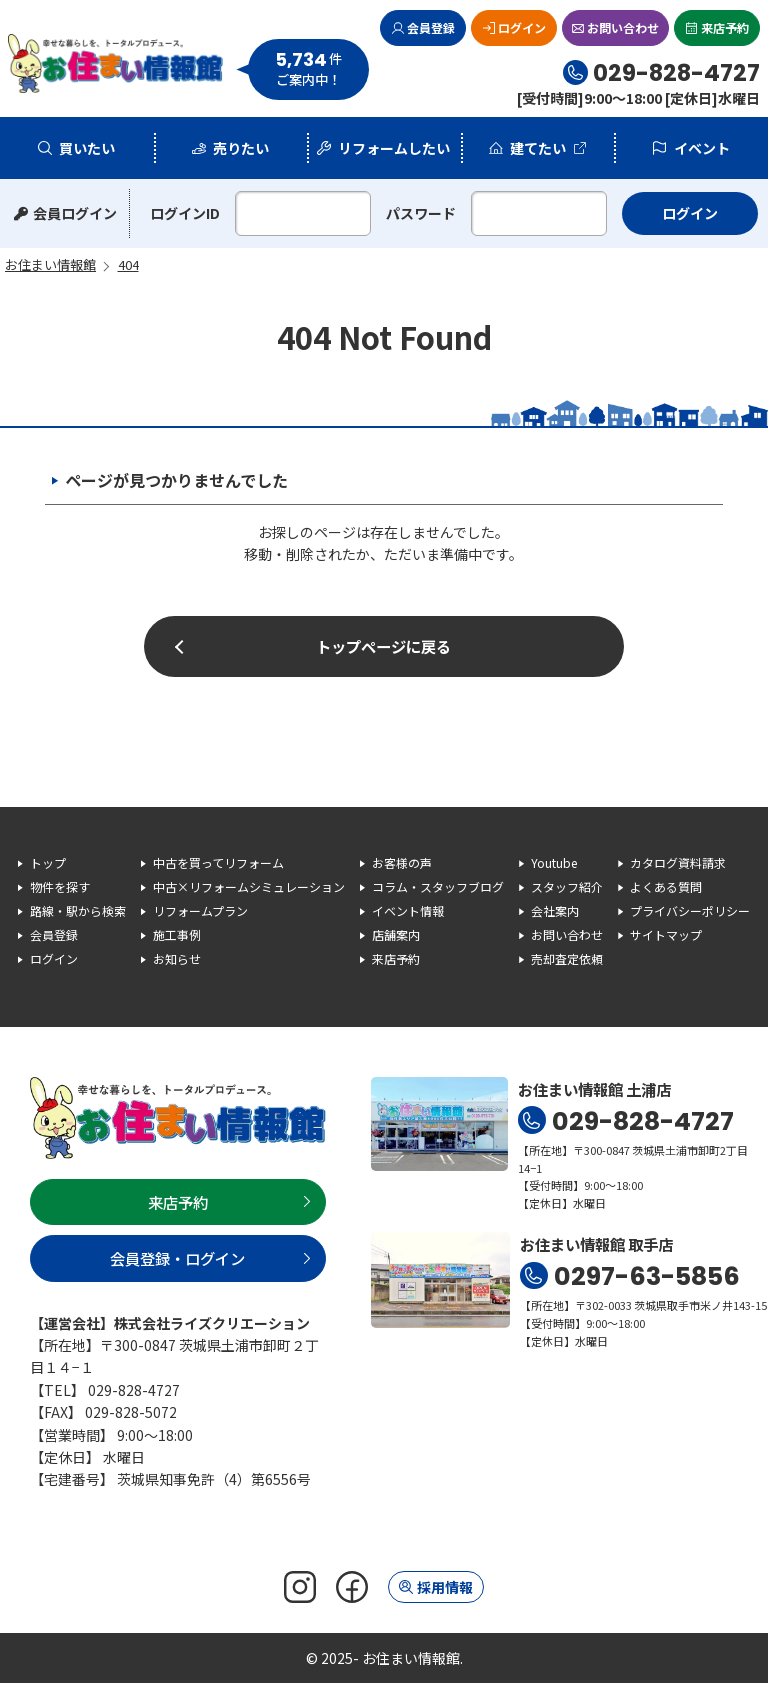  I want to click on 売りたい, so click(241, 148).